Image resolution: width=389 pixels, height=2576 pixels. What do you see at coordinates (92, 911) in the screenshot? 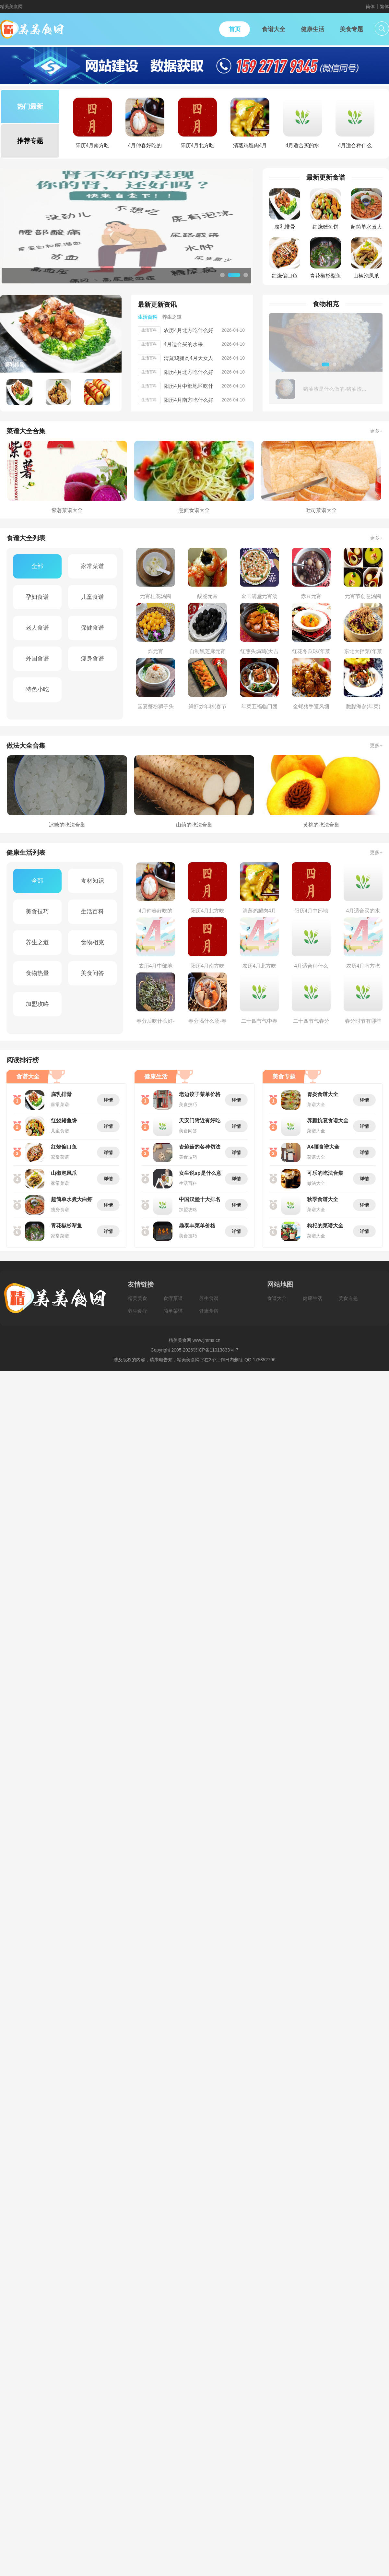
I see `生活百科` at bounding box center [92, 911].